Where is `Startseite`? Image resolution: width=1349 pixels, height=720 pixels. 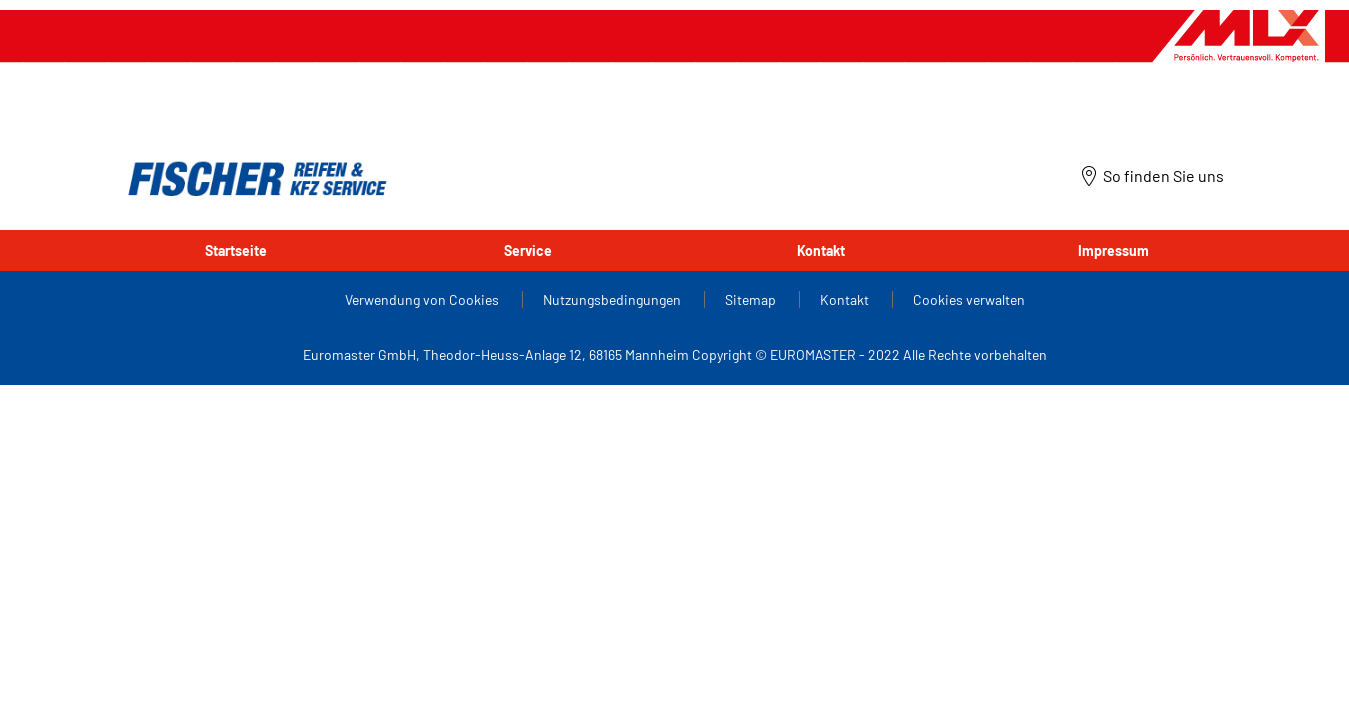 Startseite is located at coordinates (236, 250).